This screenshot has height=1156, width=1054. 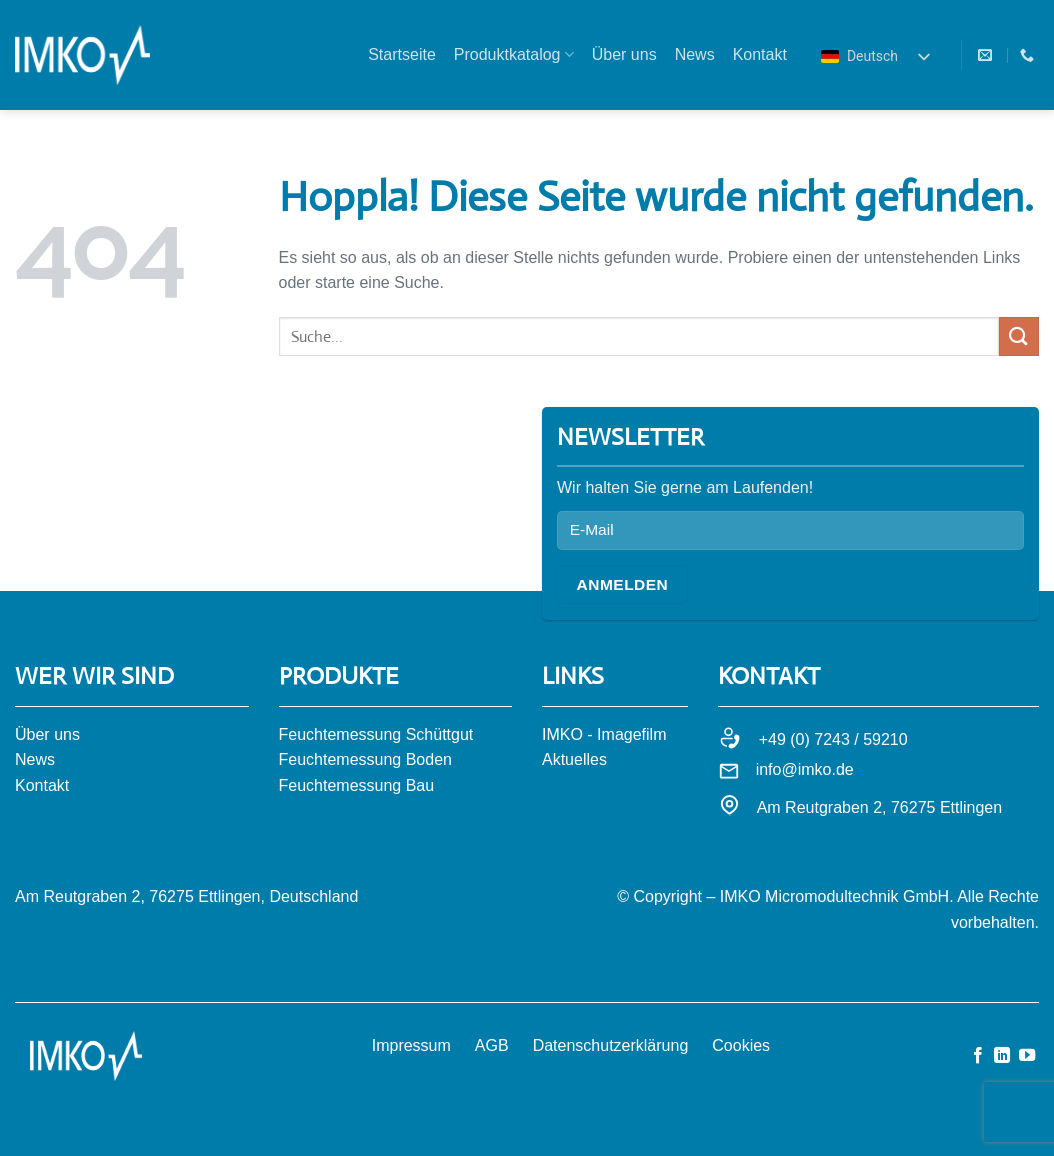 What do you see at coordinates (833, 739) in the screenshot?
I see `+49 (0) 7243 / 59210` at bounding box center [833, 739].